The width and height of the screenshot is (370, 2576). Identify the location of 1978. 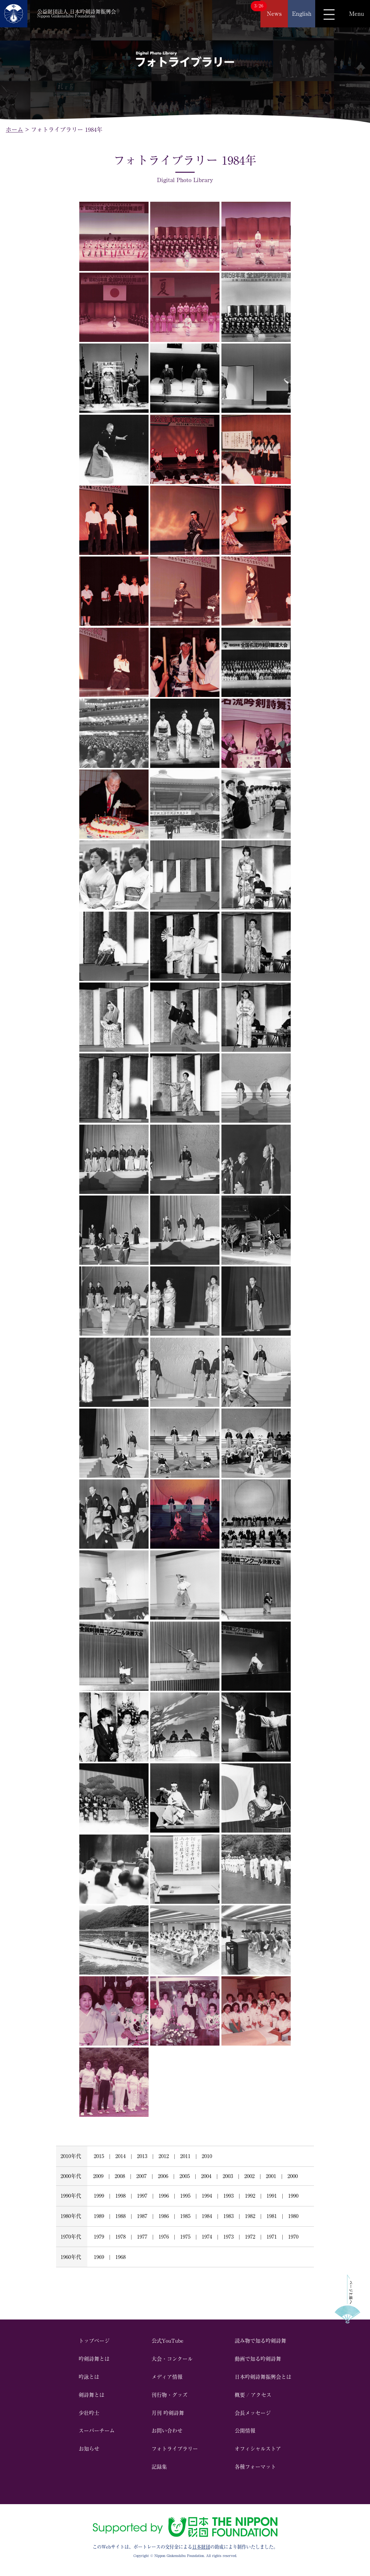
(120, 2236).